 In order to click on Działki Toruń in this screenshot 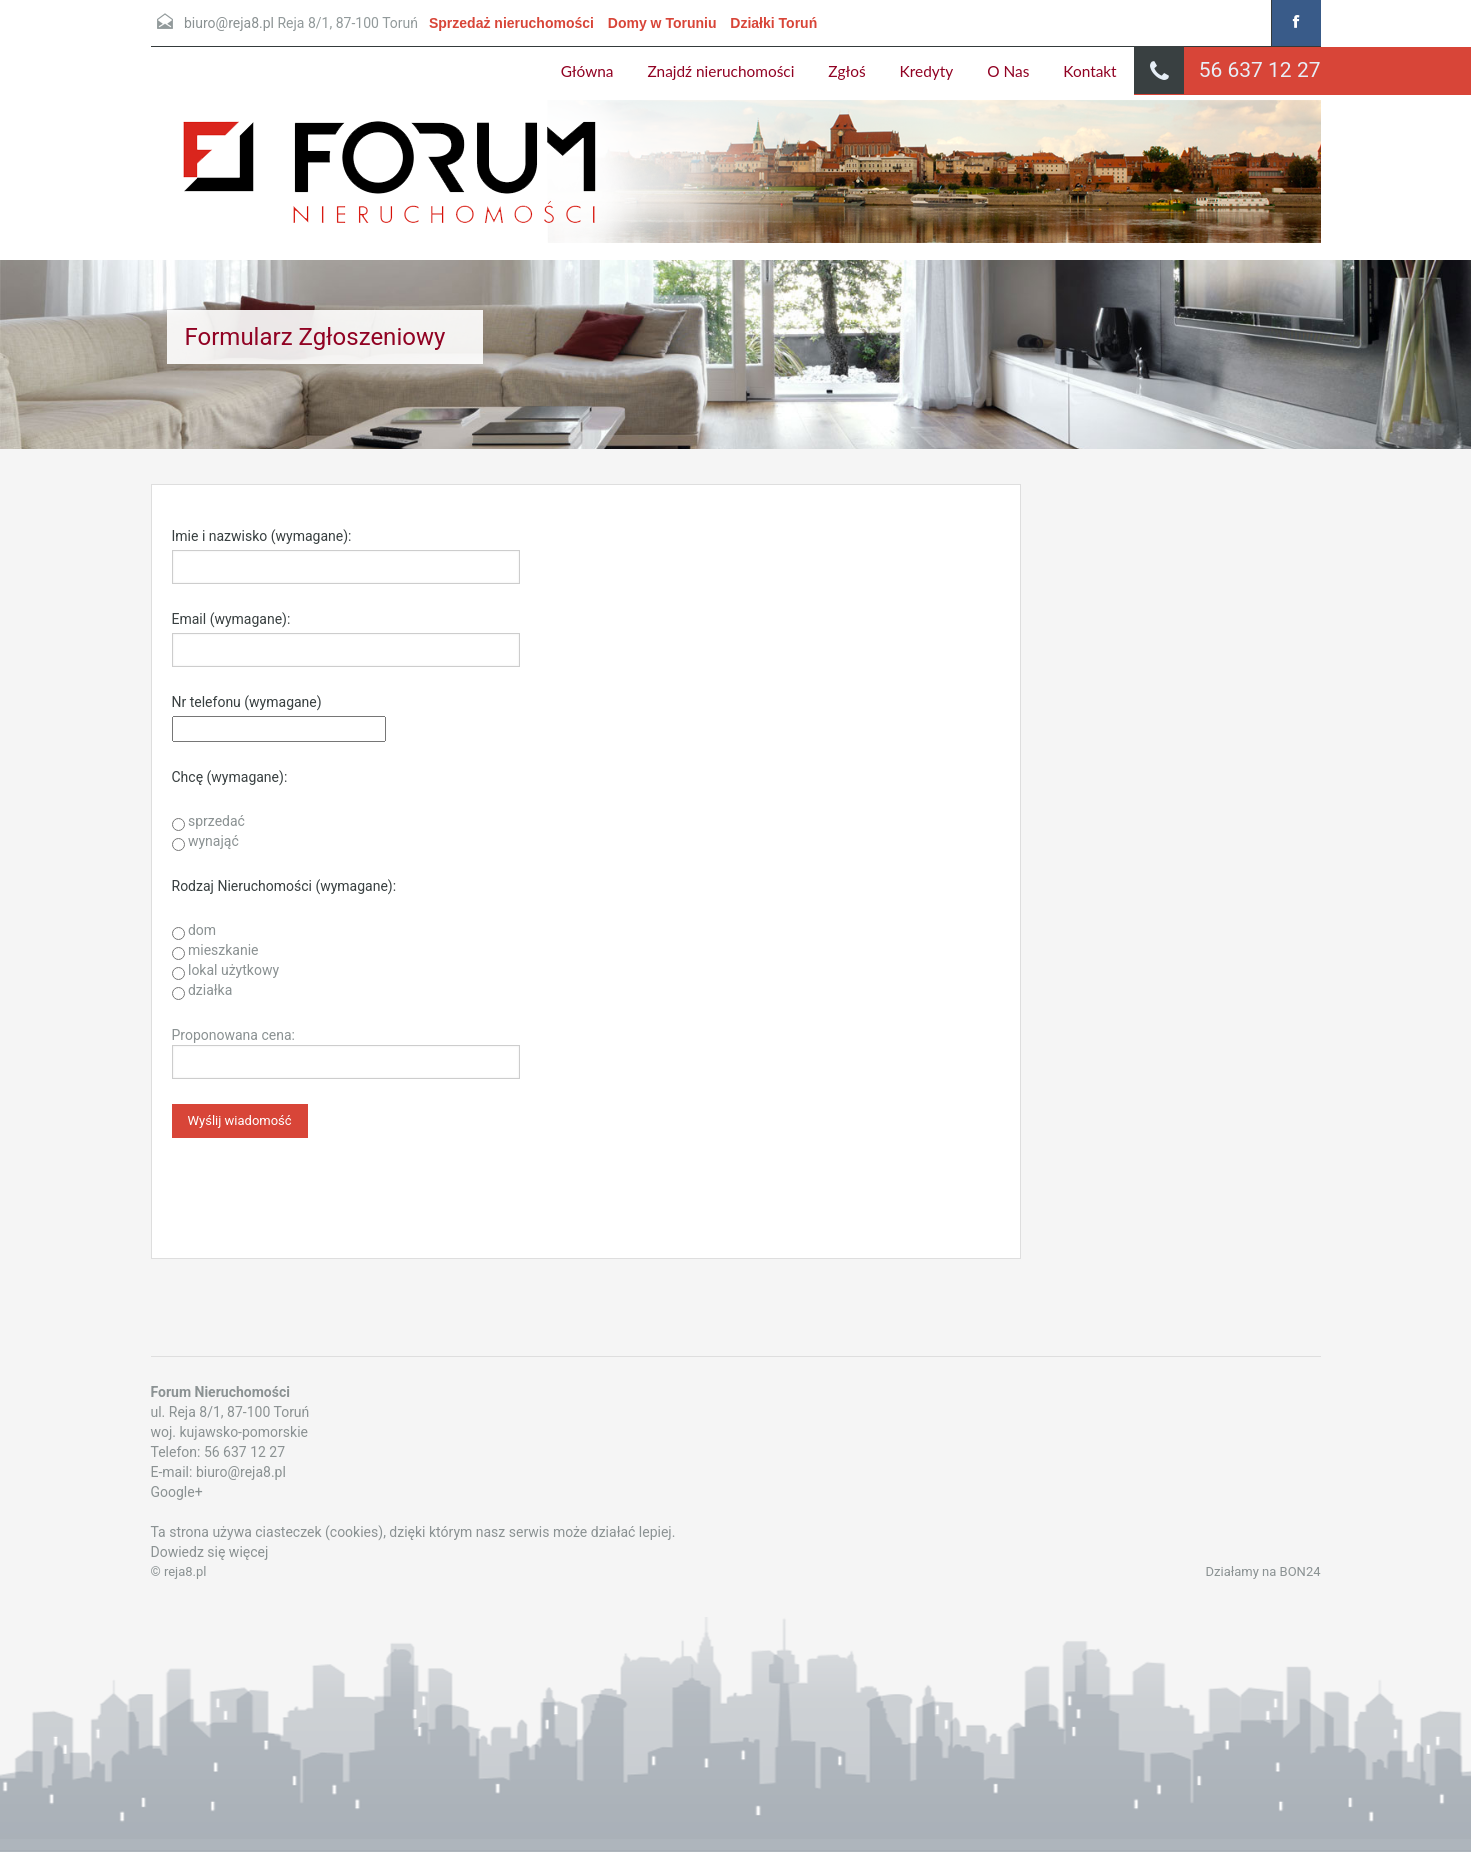, I will do `click(773, 23)`.